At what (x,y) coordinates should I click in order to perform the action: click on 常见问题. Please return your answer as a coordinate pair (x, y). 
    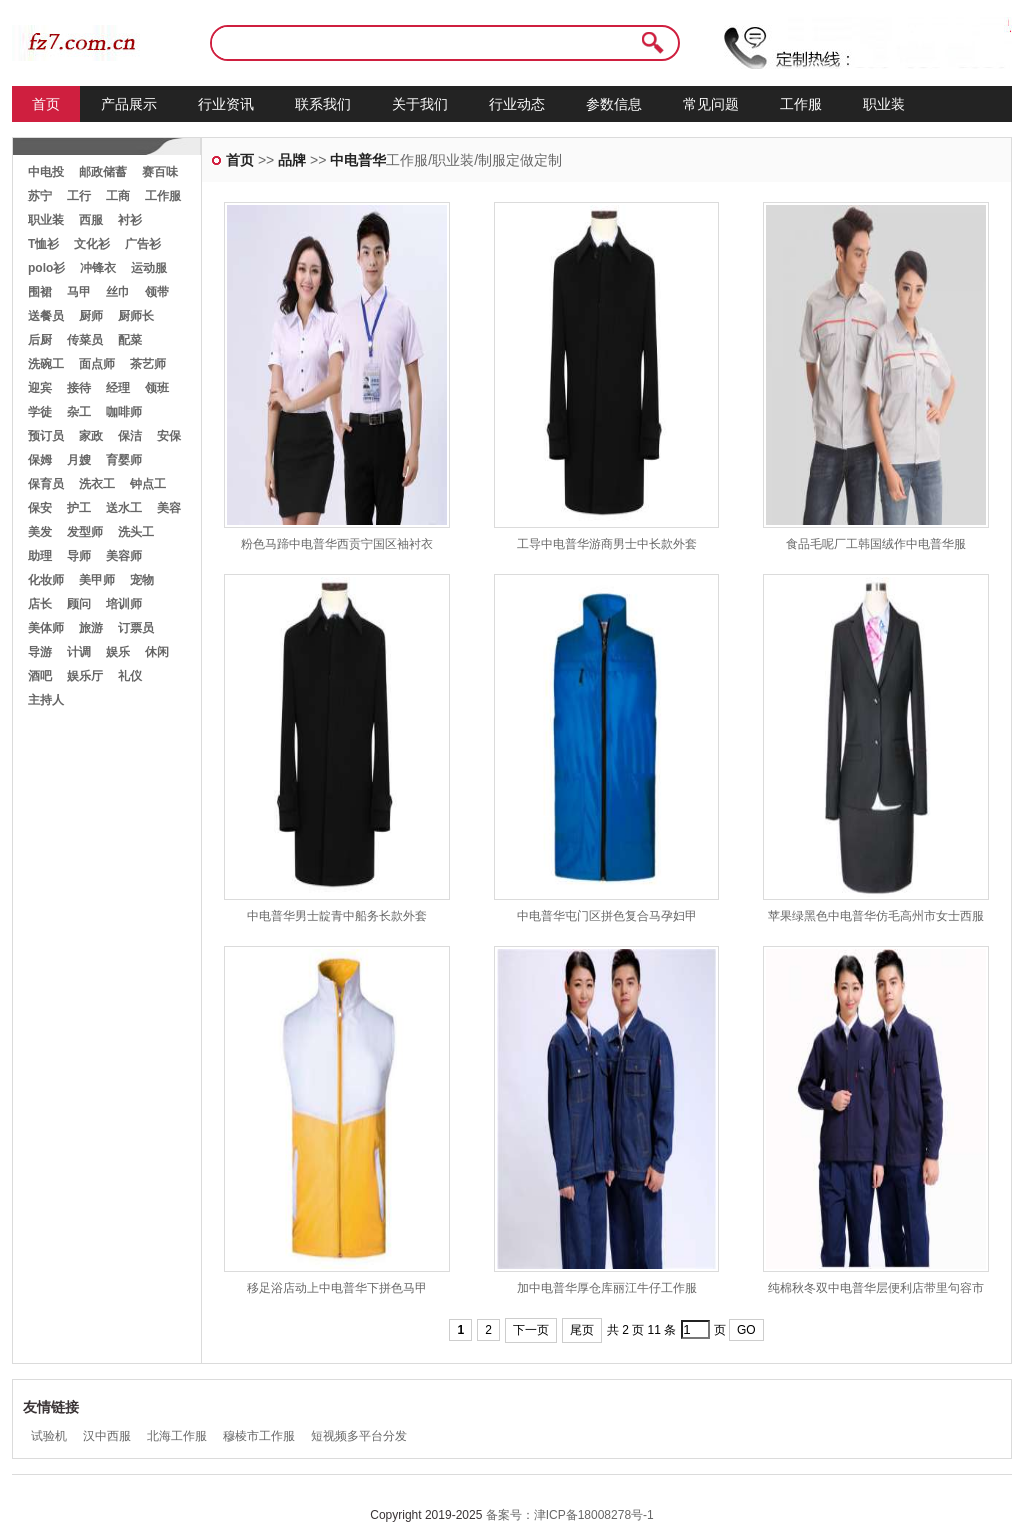
    Looking at the image, I should click on (711, 104).